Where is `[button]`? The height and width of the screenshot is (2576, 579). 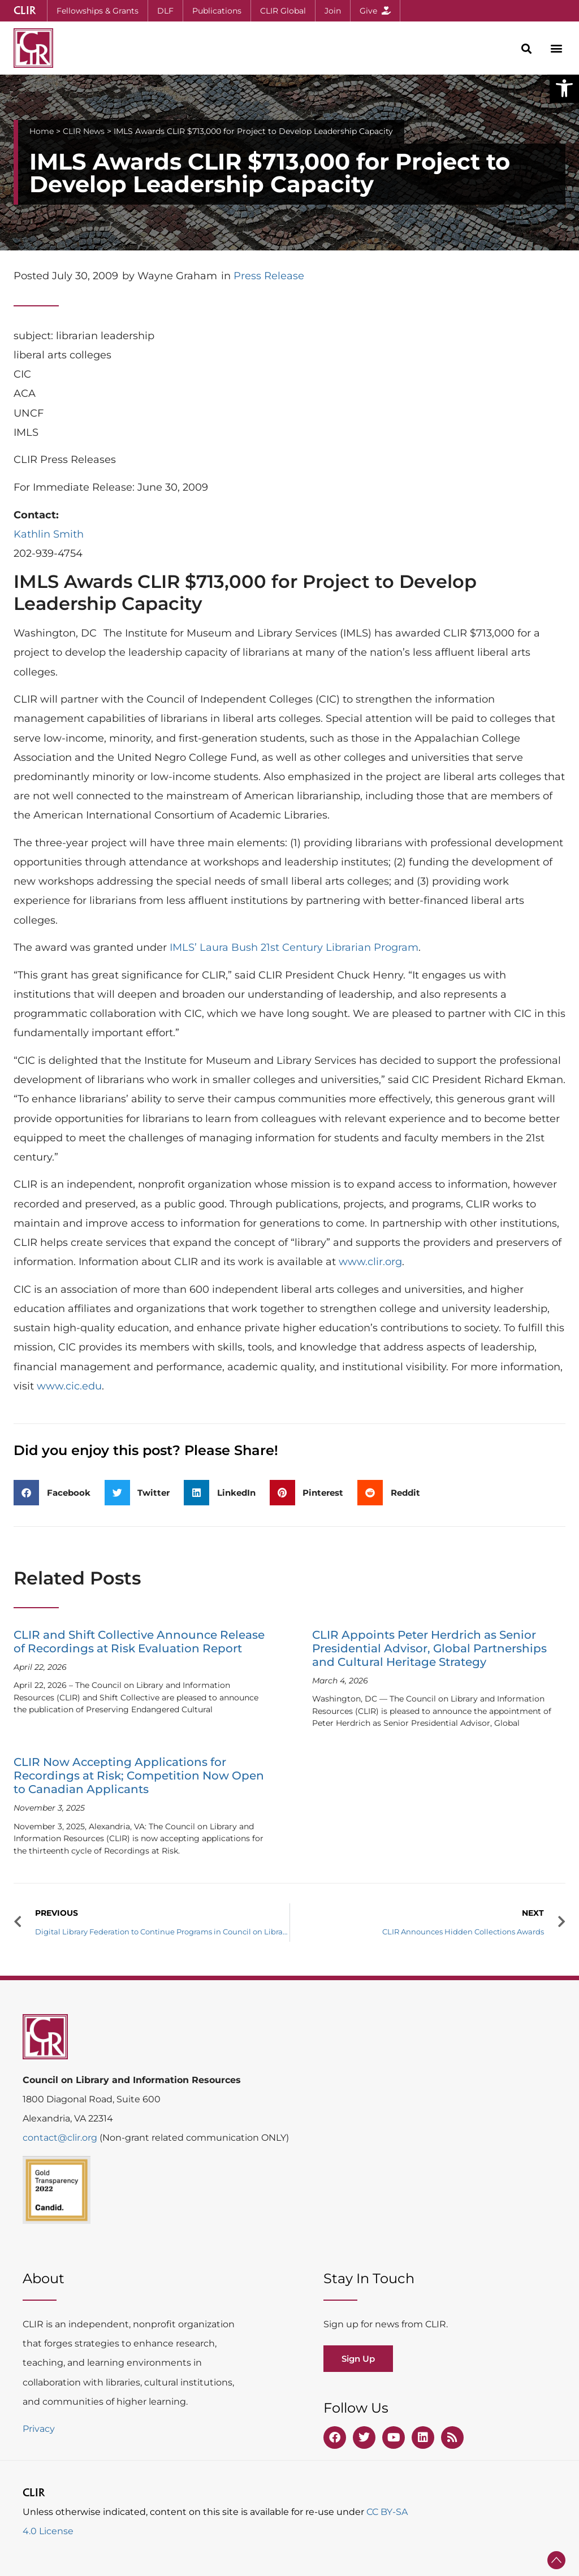
[button] is located at coordinates (564, 88).